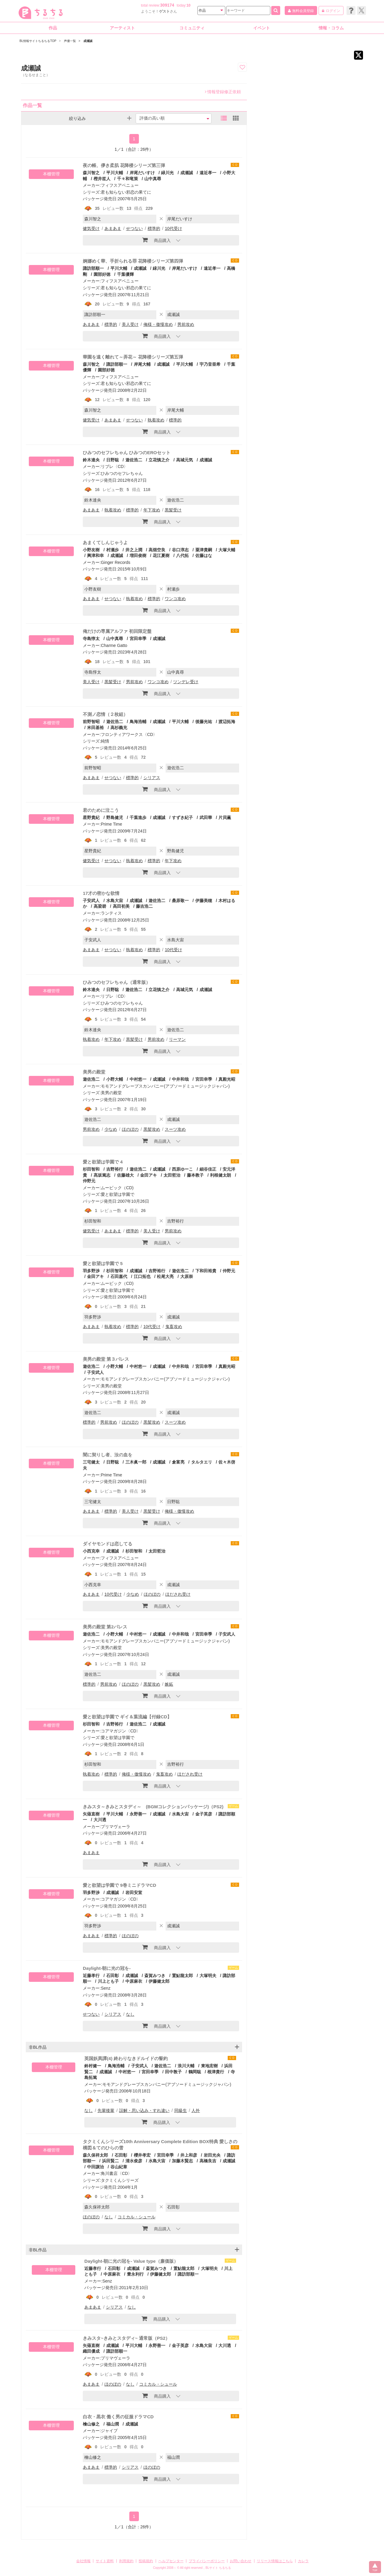 This screenshot has width=384, height=2576. Describe the element at coordinates (135, 2274) in the screenshot. I see `豊永利行` at that location.